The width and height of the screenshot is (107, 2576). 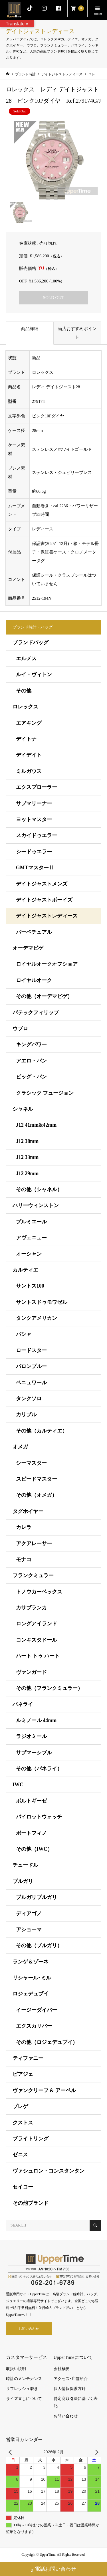 I want to click on 個人情報保護方針, so click(x=70, y=2389).